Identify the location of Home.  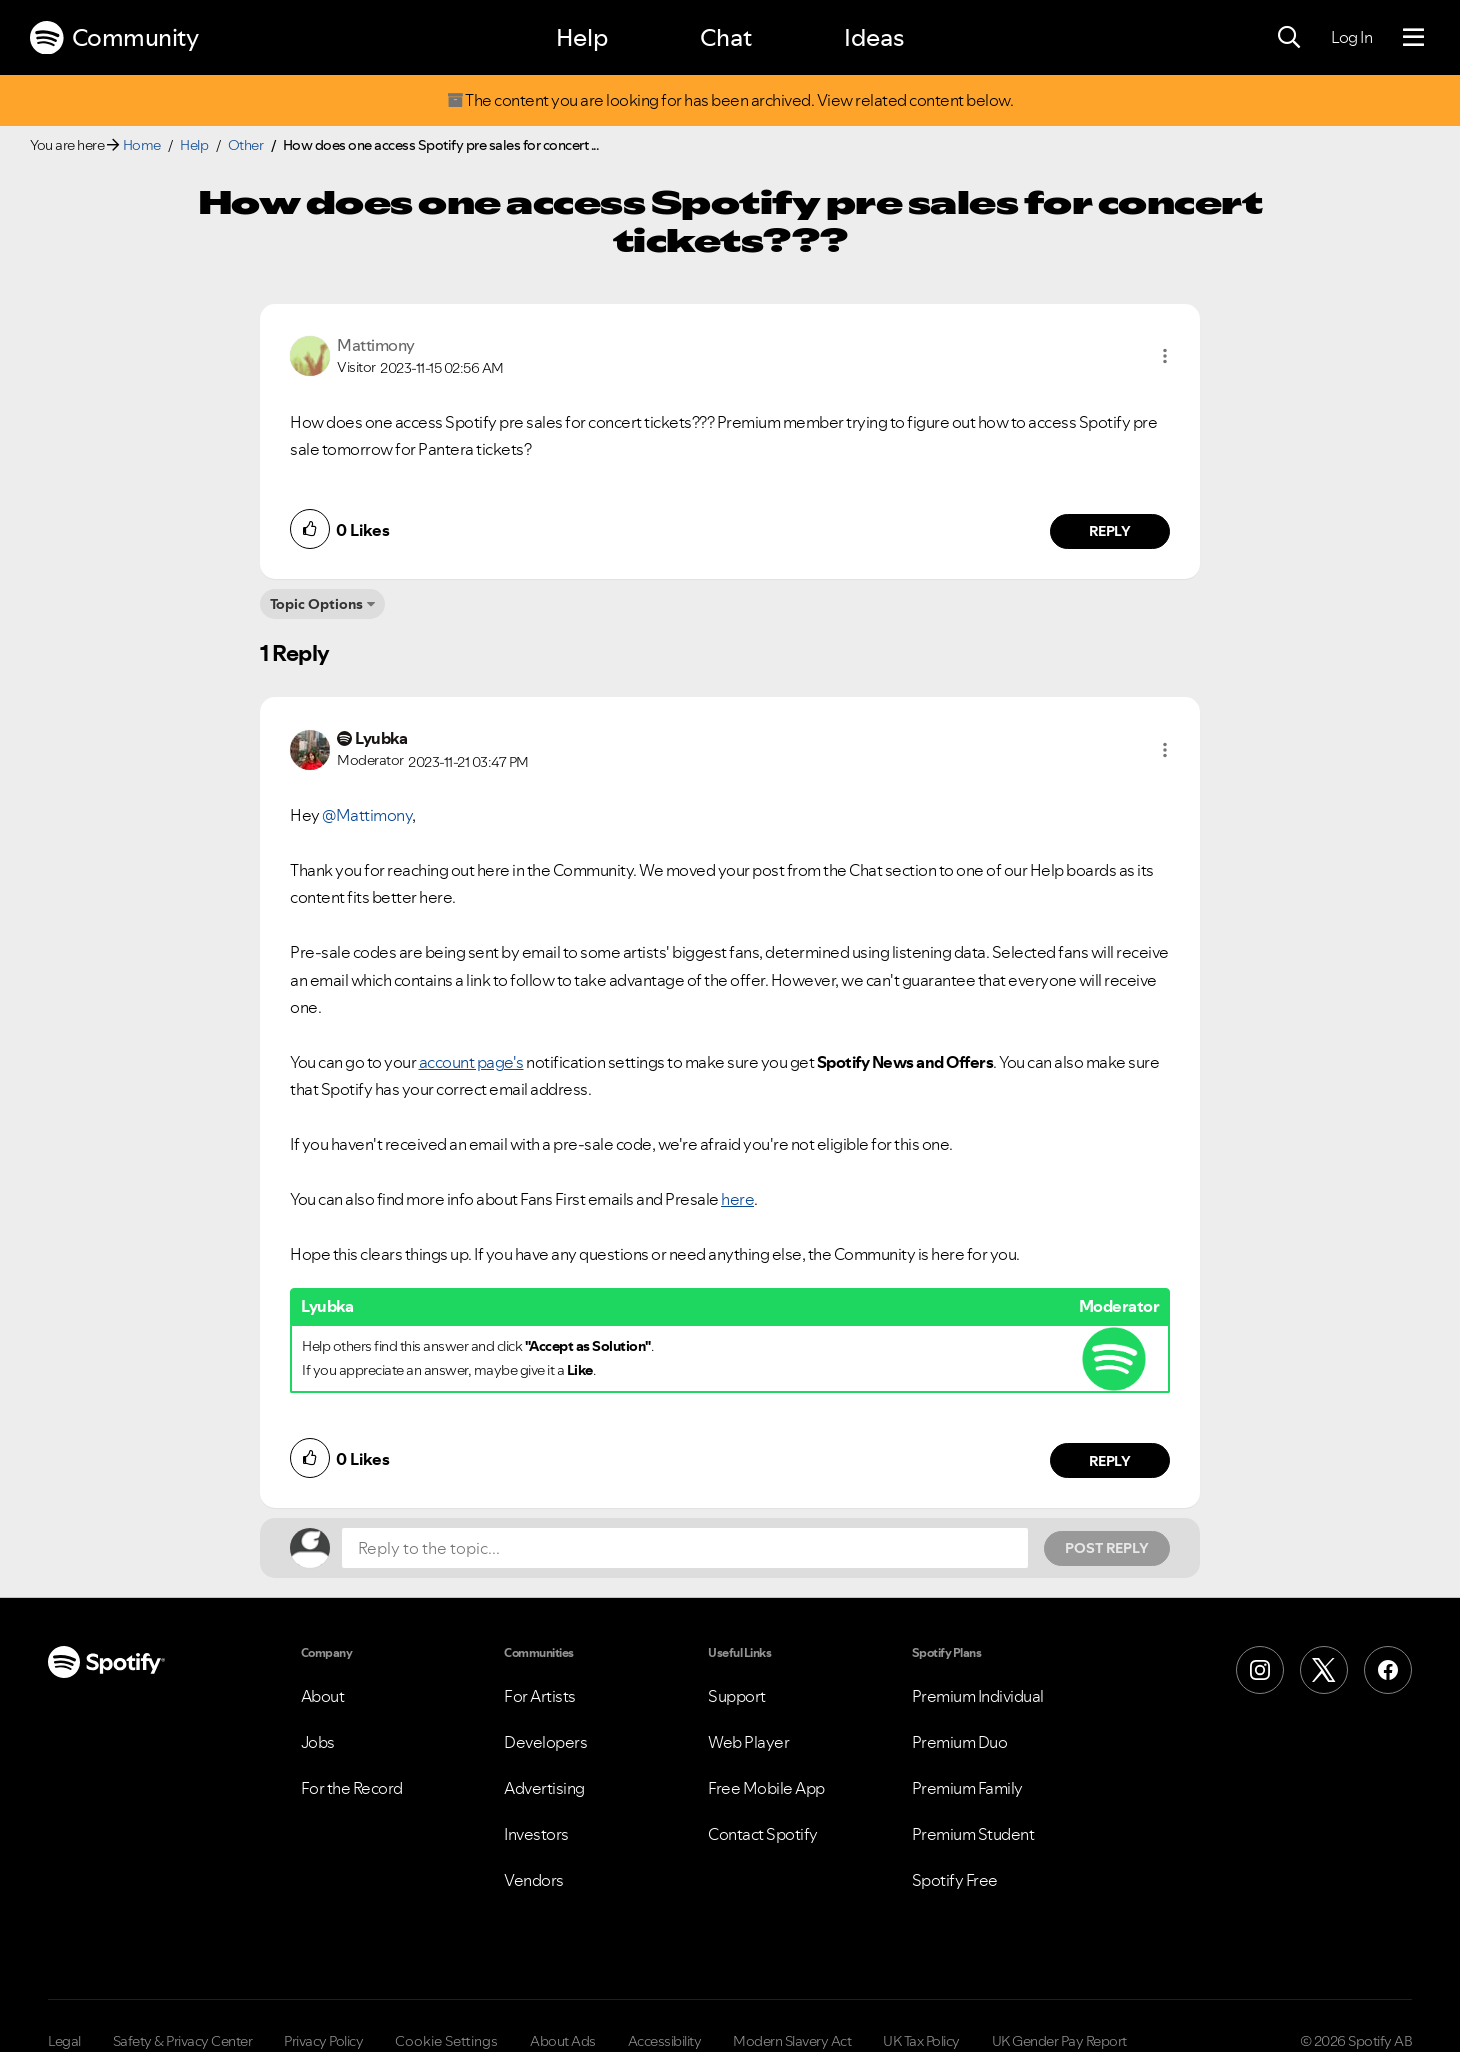
(142, 145).